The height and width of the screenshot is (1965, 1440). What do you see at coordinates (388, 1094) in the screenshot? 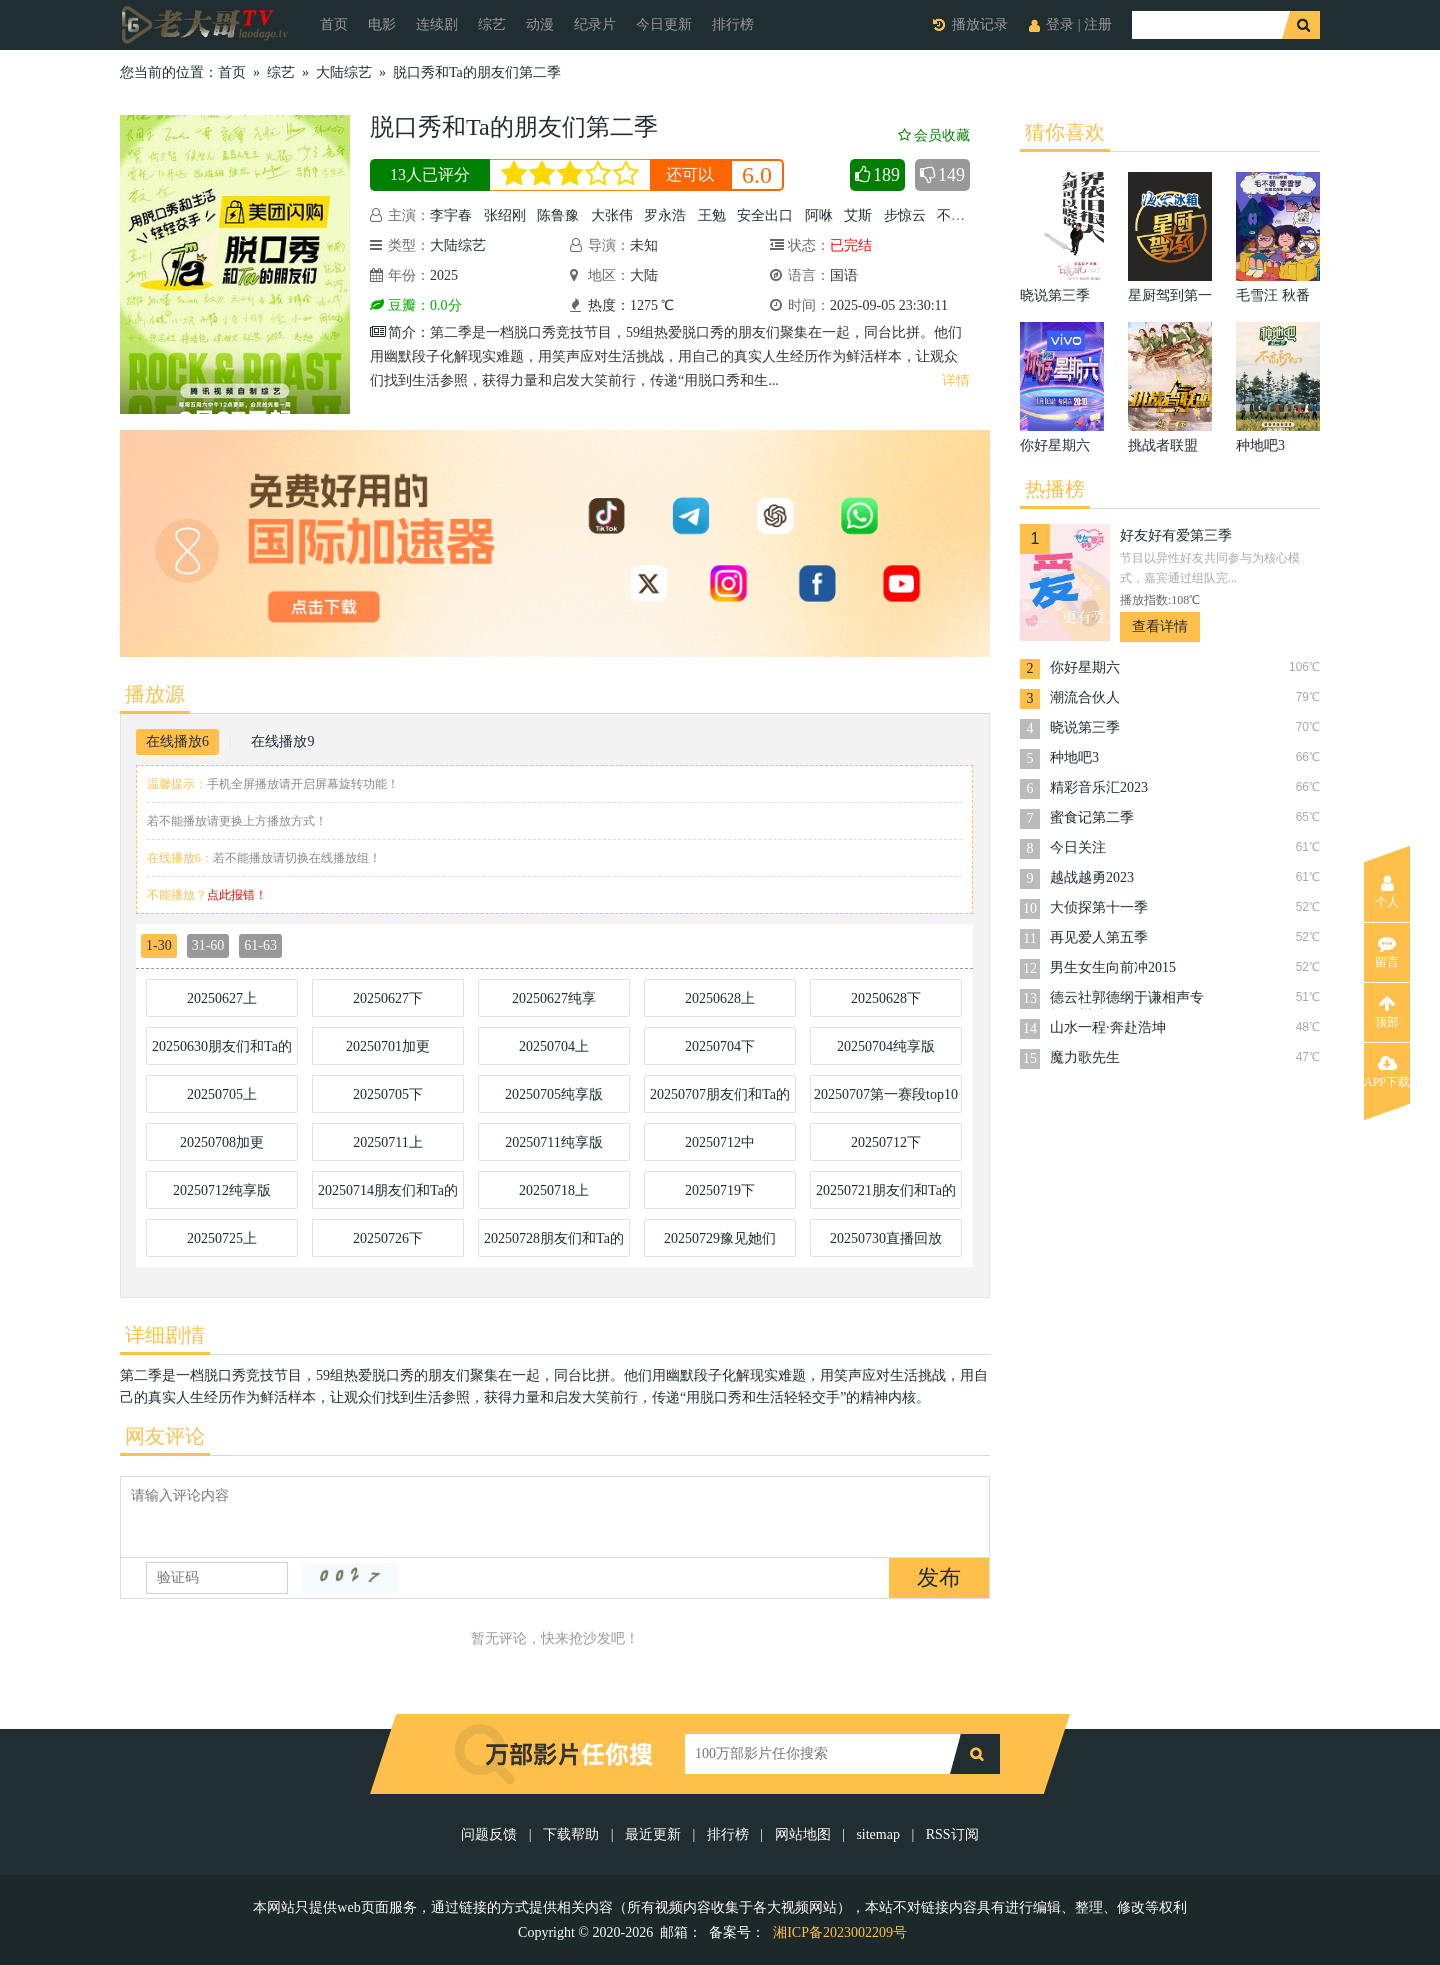
I see `20250705下` at bounding box center [388, 1094].